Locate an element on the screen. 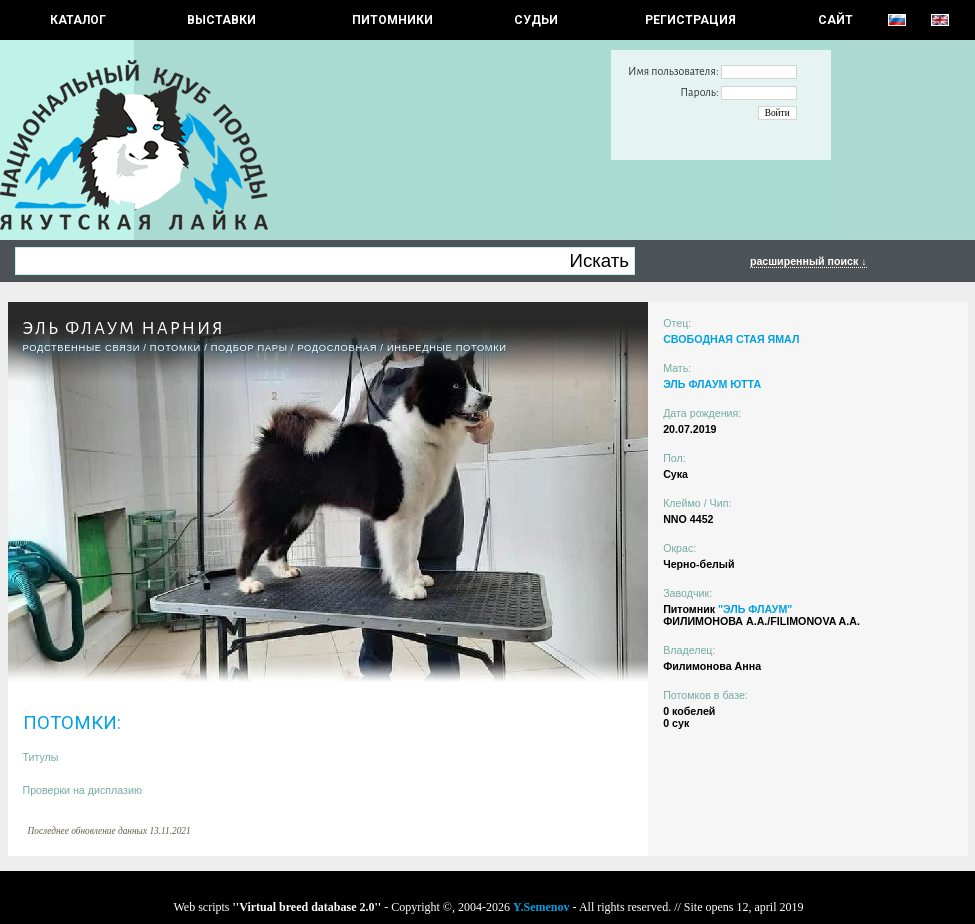  ИНБРЕДНЫЕ ПОТОМКИ is located at coordinates (447, 348).